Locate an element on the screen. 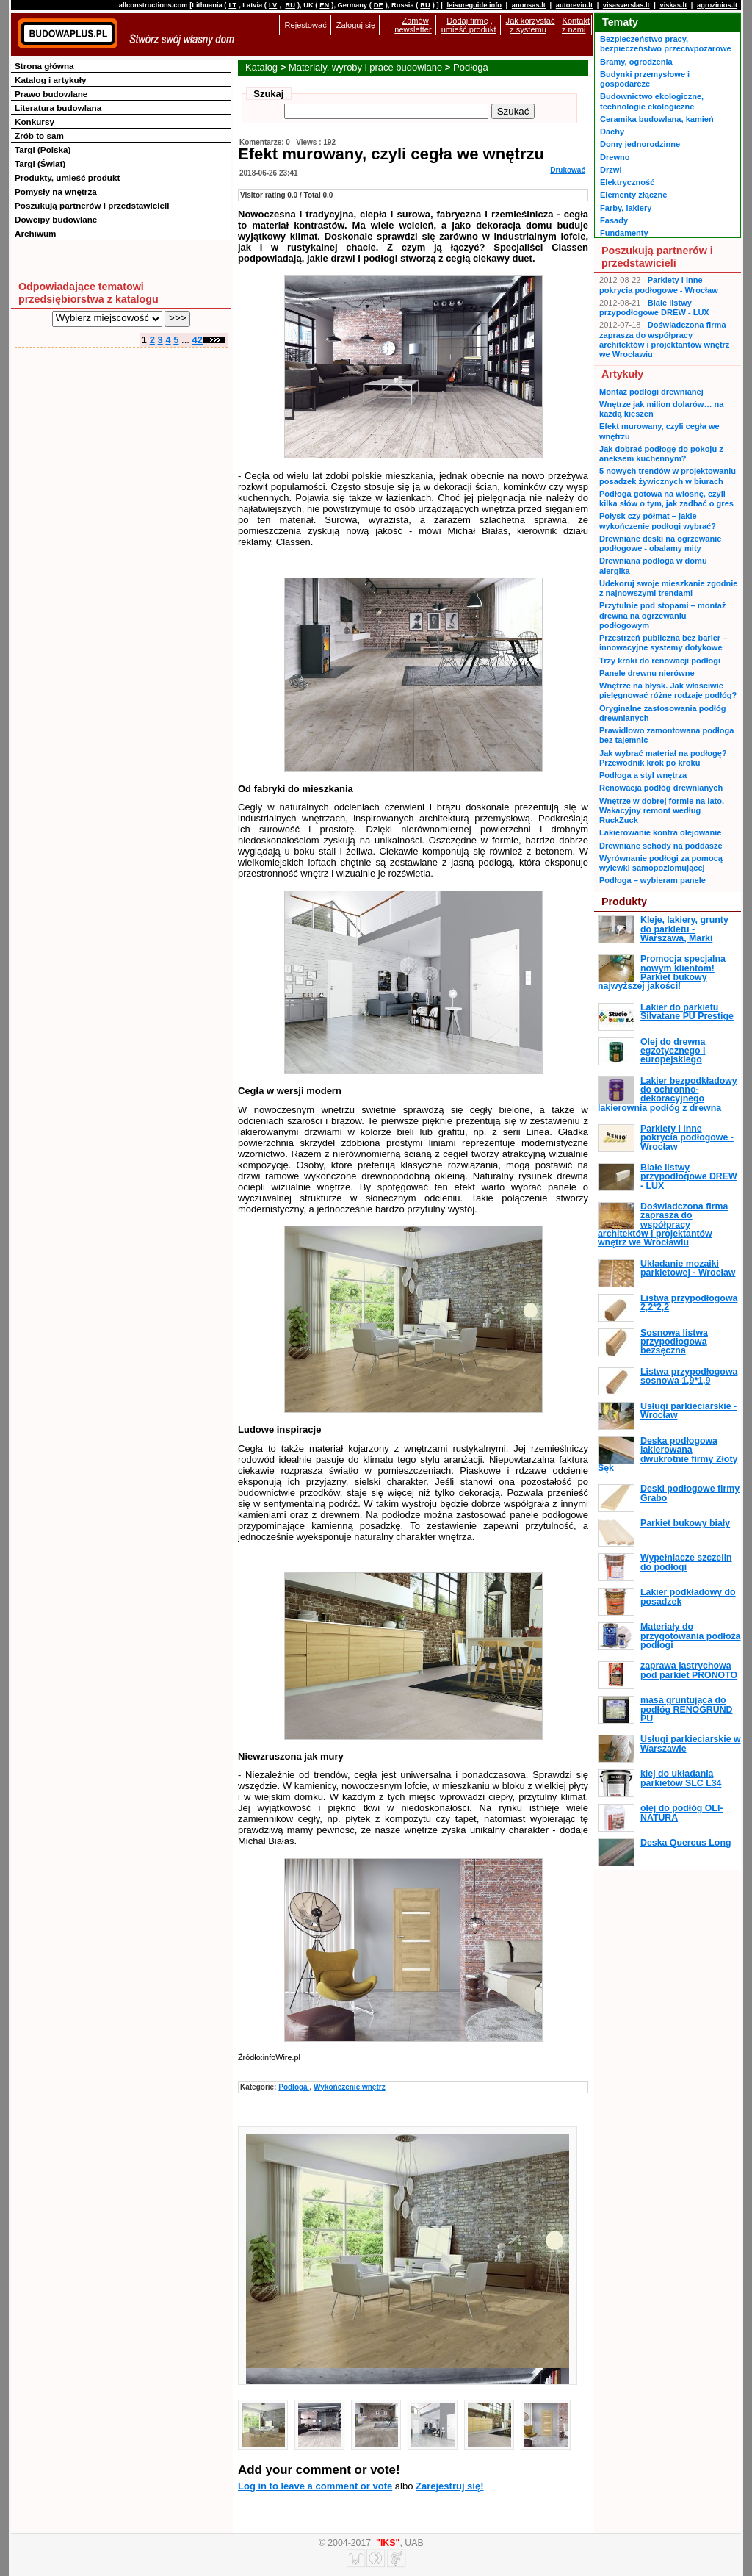 This screenshot has width=752, height=2576. Literatura budowlana is located at coordinates (58, 107).